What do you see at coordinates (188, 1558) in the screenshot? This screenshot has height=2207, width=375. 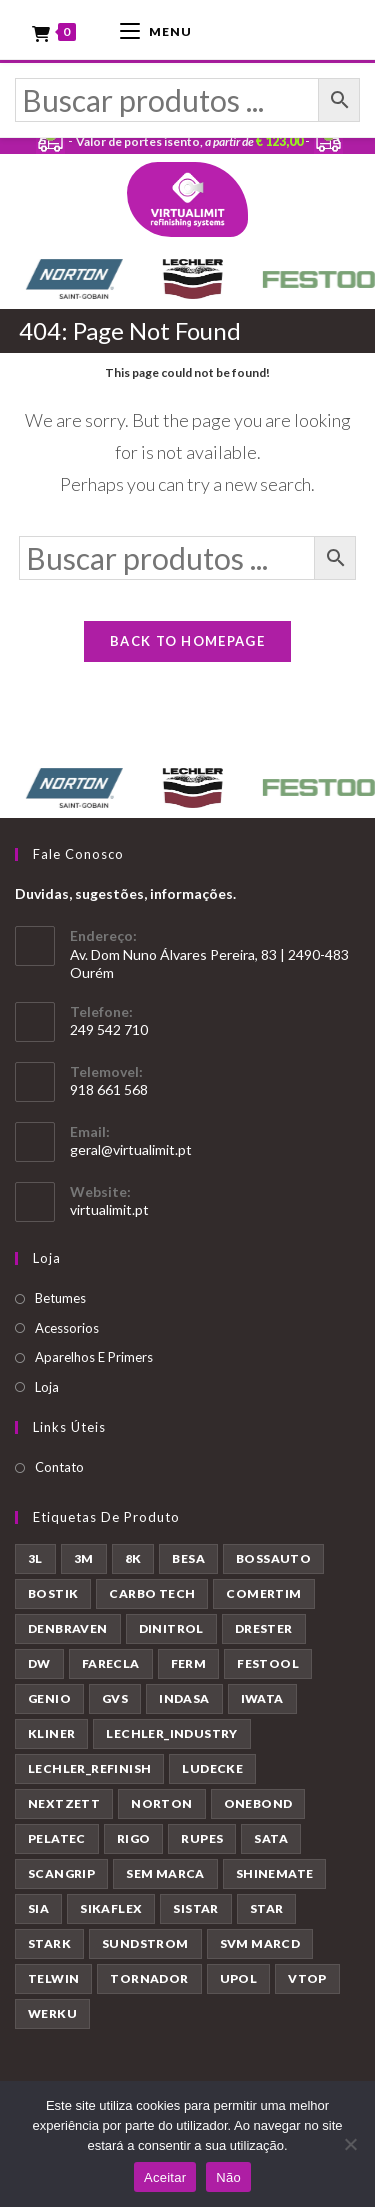 I see `BESA [BESA (2 produtos)]` at bounding box center [188, 1558].